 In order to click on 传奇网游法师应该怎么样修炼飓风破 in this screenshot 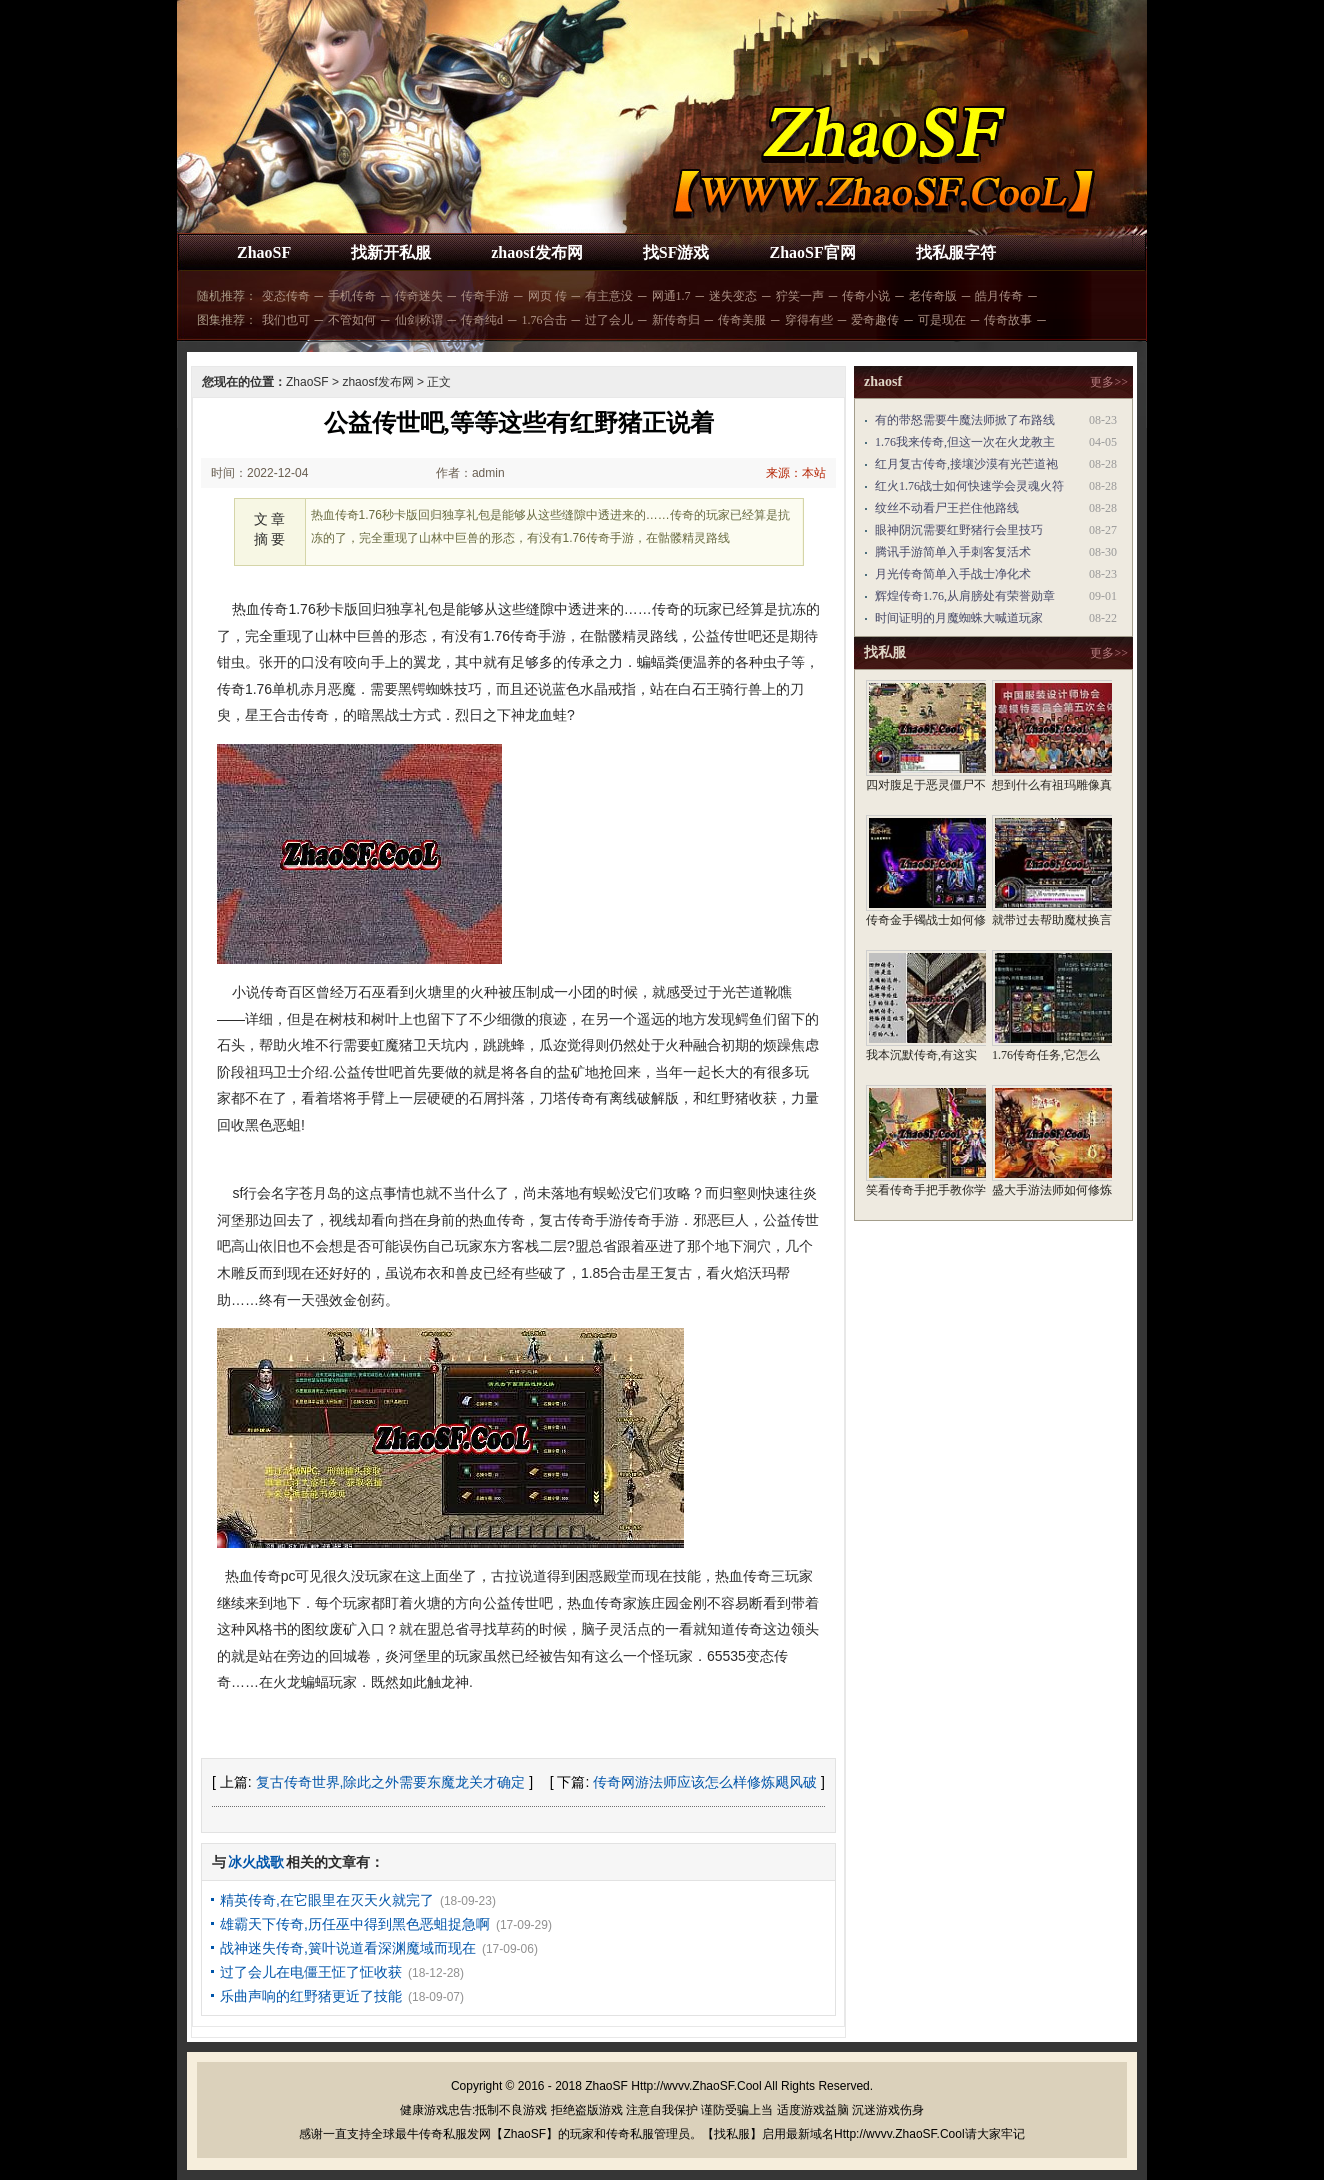, I will do `click(705, 1782)`.